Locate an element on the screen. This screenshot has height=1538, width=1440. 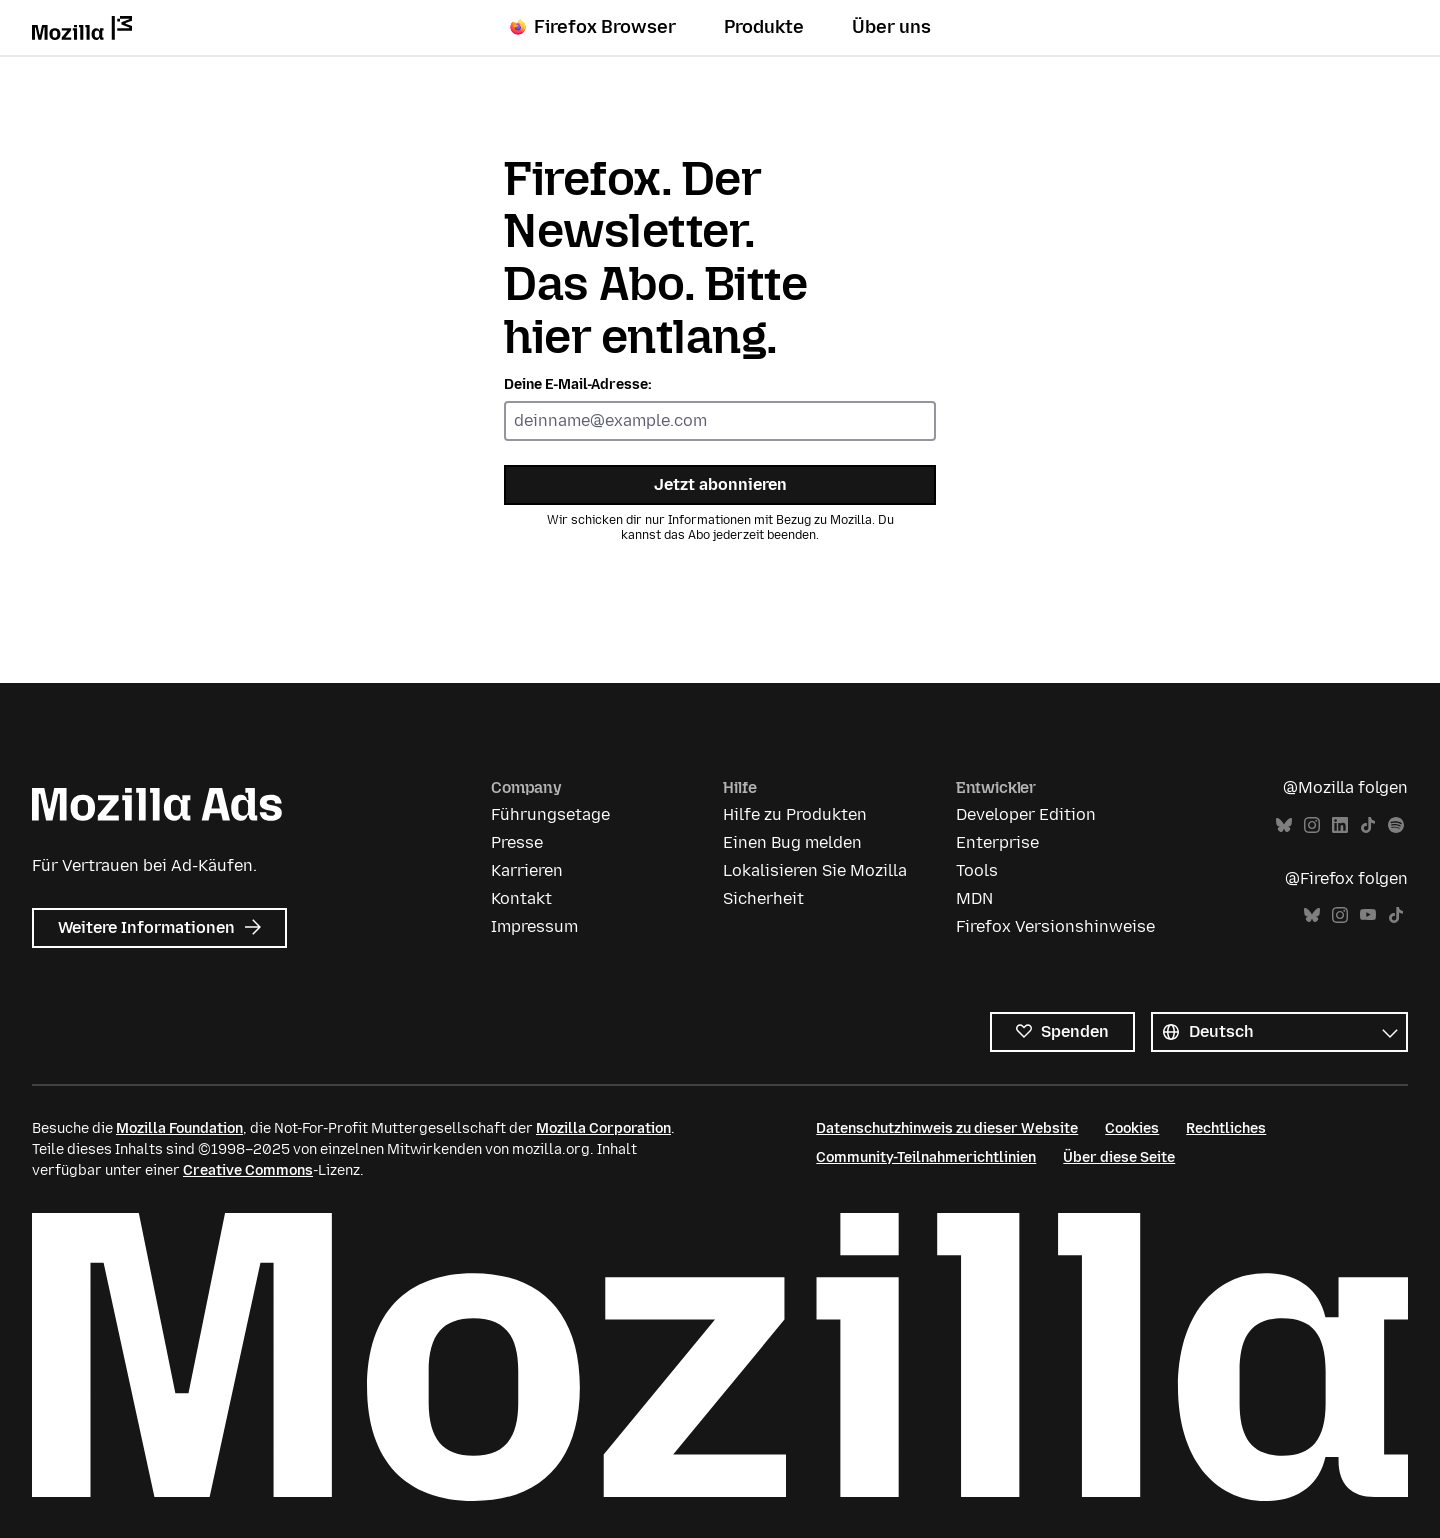
Über diese Seite is located at coordinates (1119, 1157).